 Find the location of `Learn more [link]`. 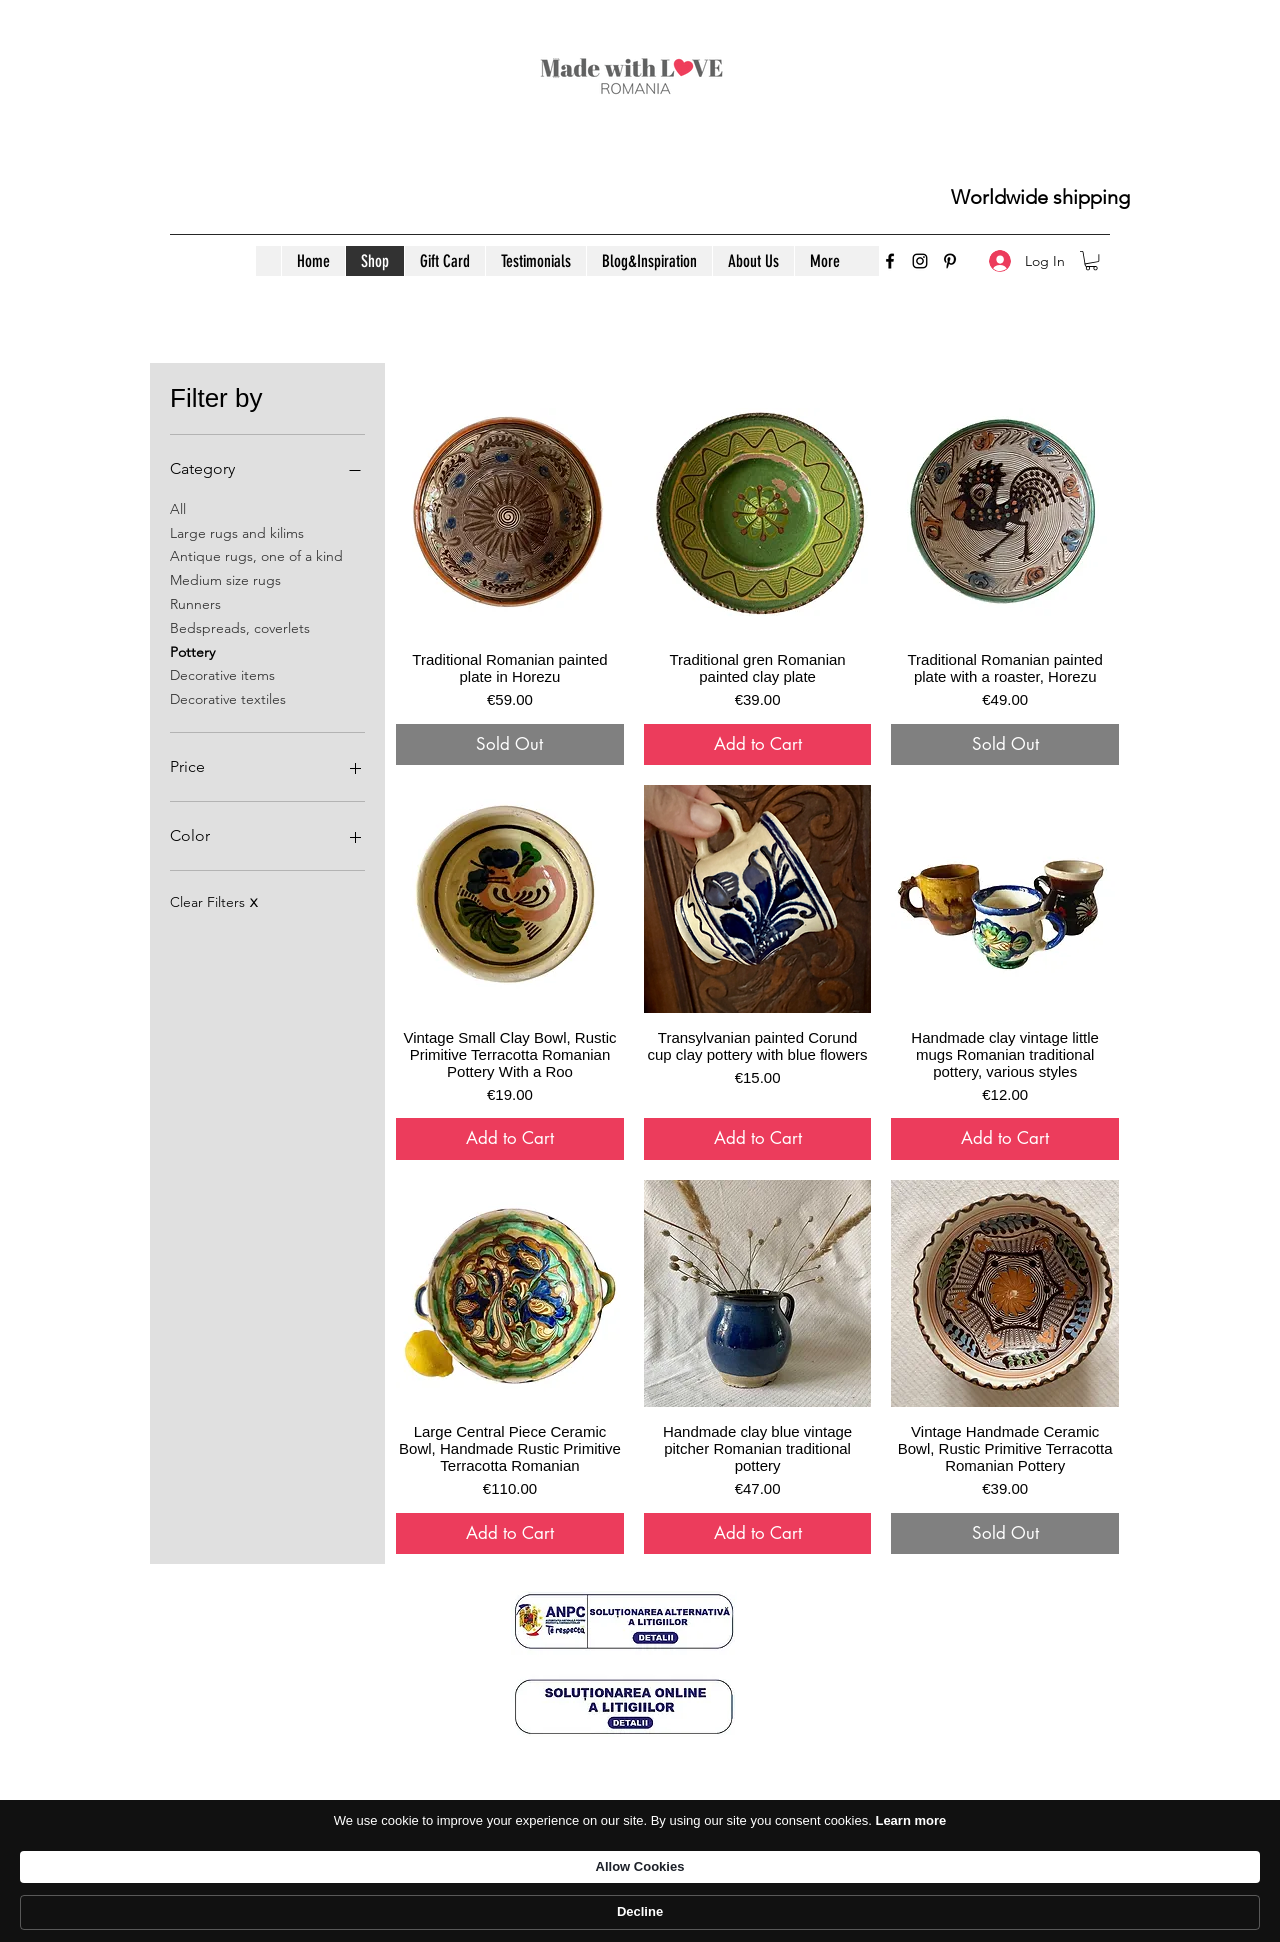

Learn more [link] is located at coordinates (767, 1911).